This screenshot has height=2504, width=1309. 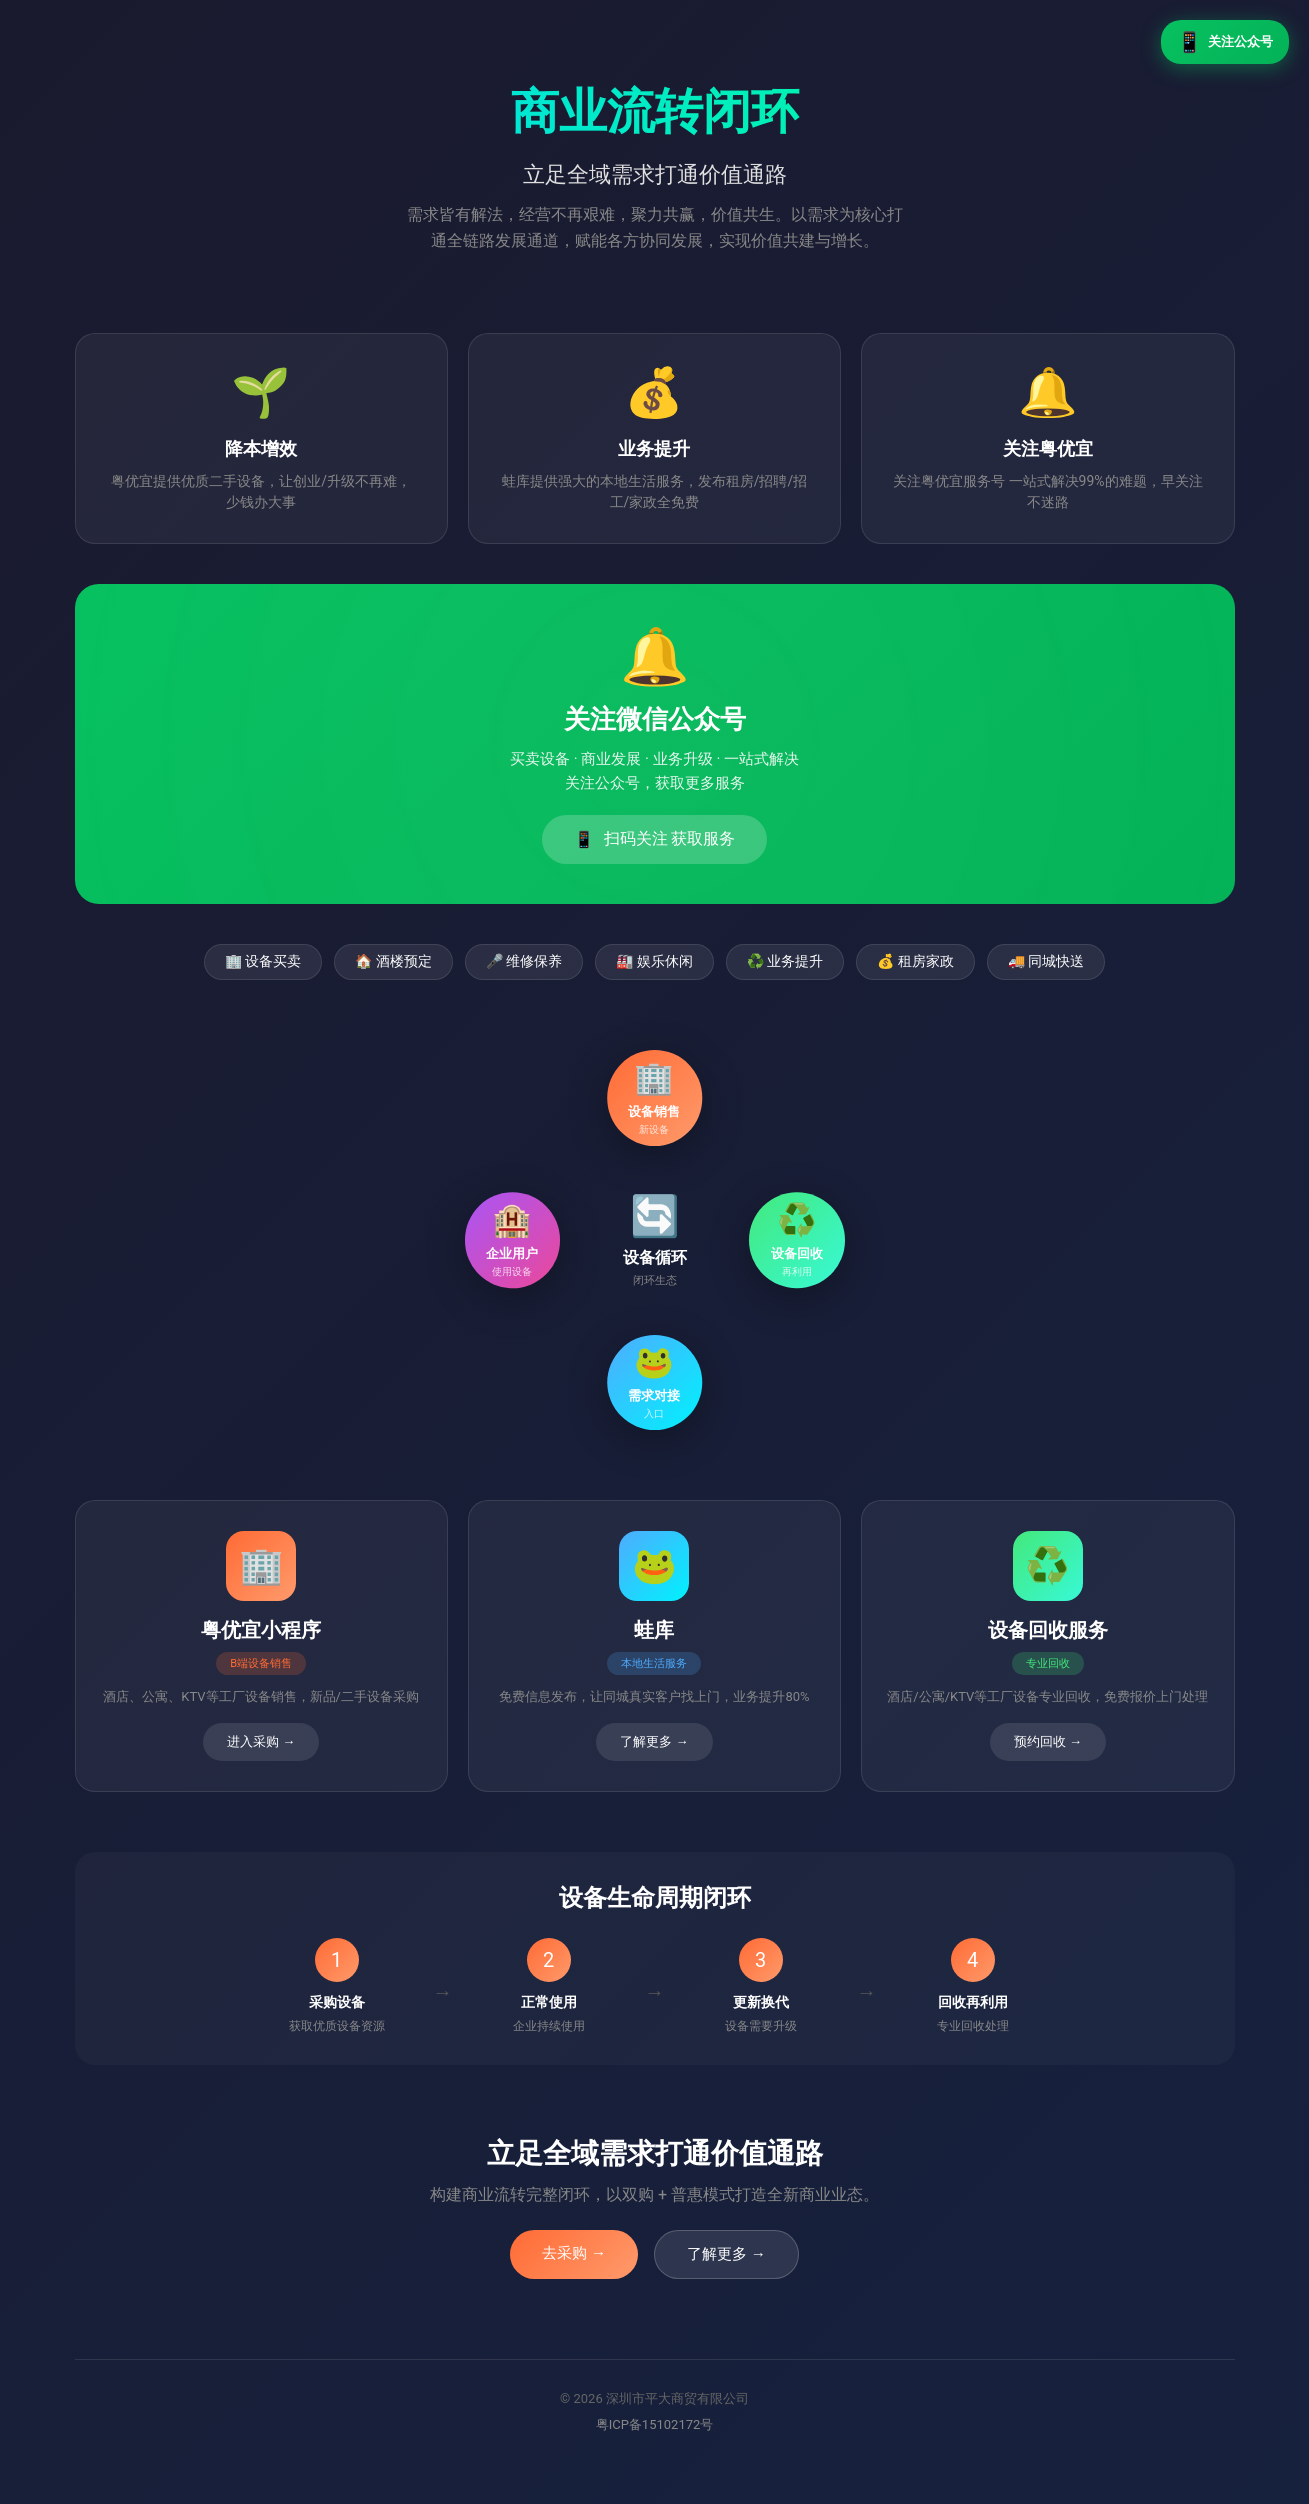 What do you see at coordinates (726, 2254) in the screenshot?
I see `了解更多 →` at bounding box center [726, 2254].